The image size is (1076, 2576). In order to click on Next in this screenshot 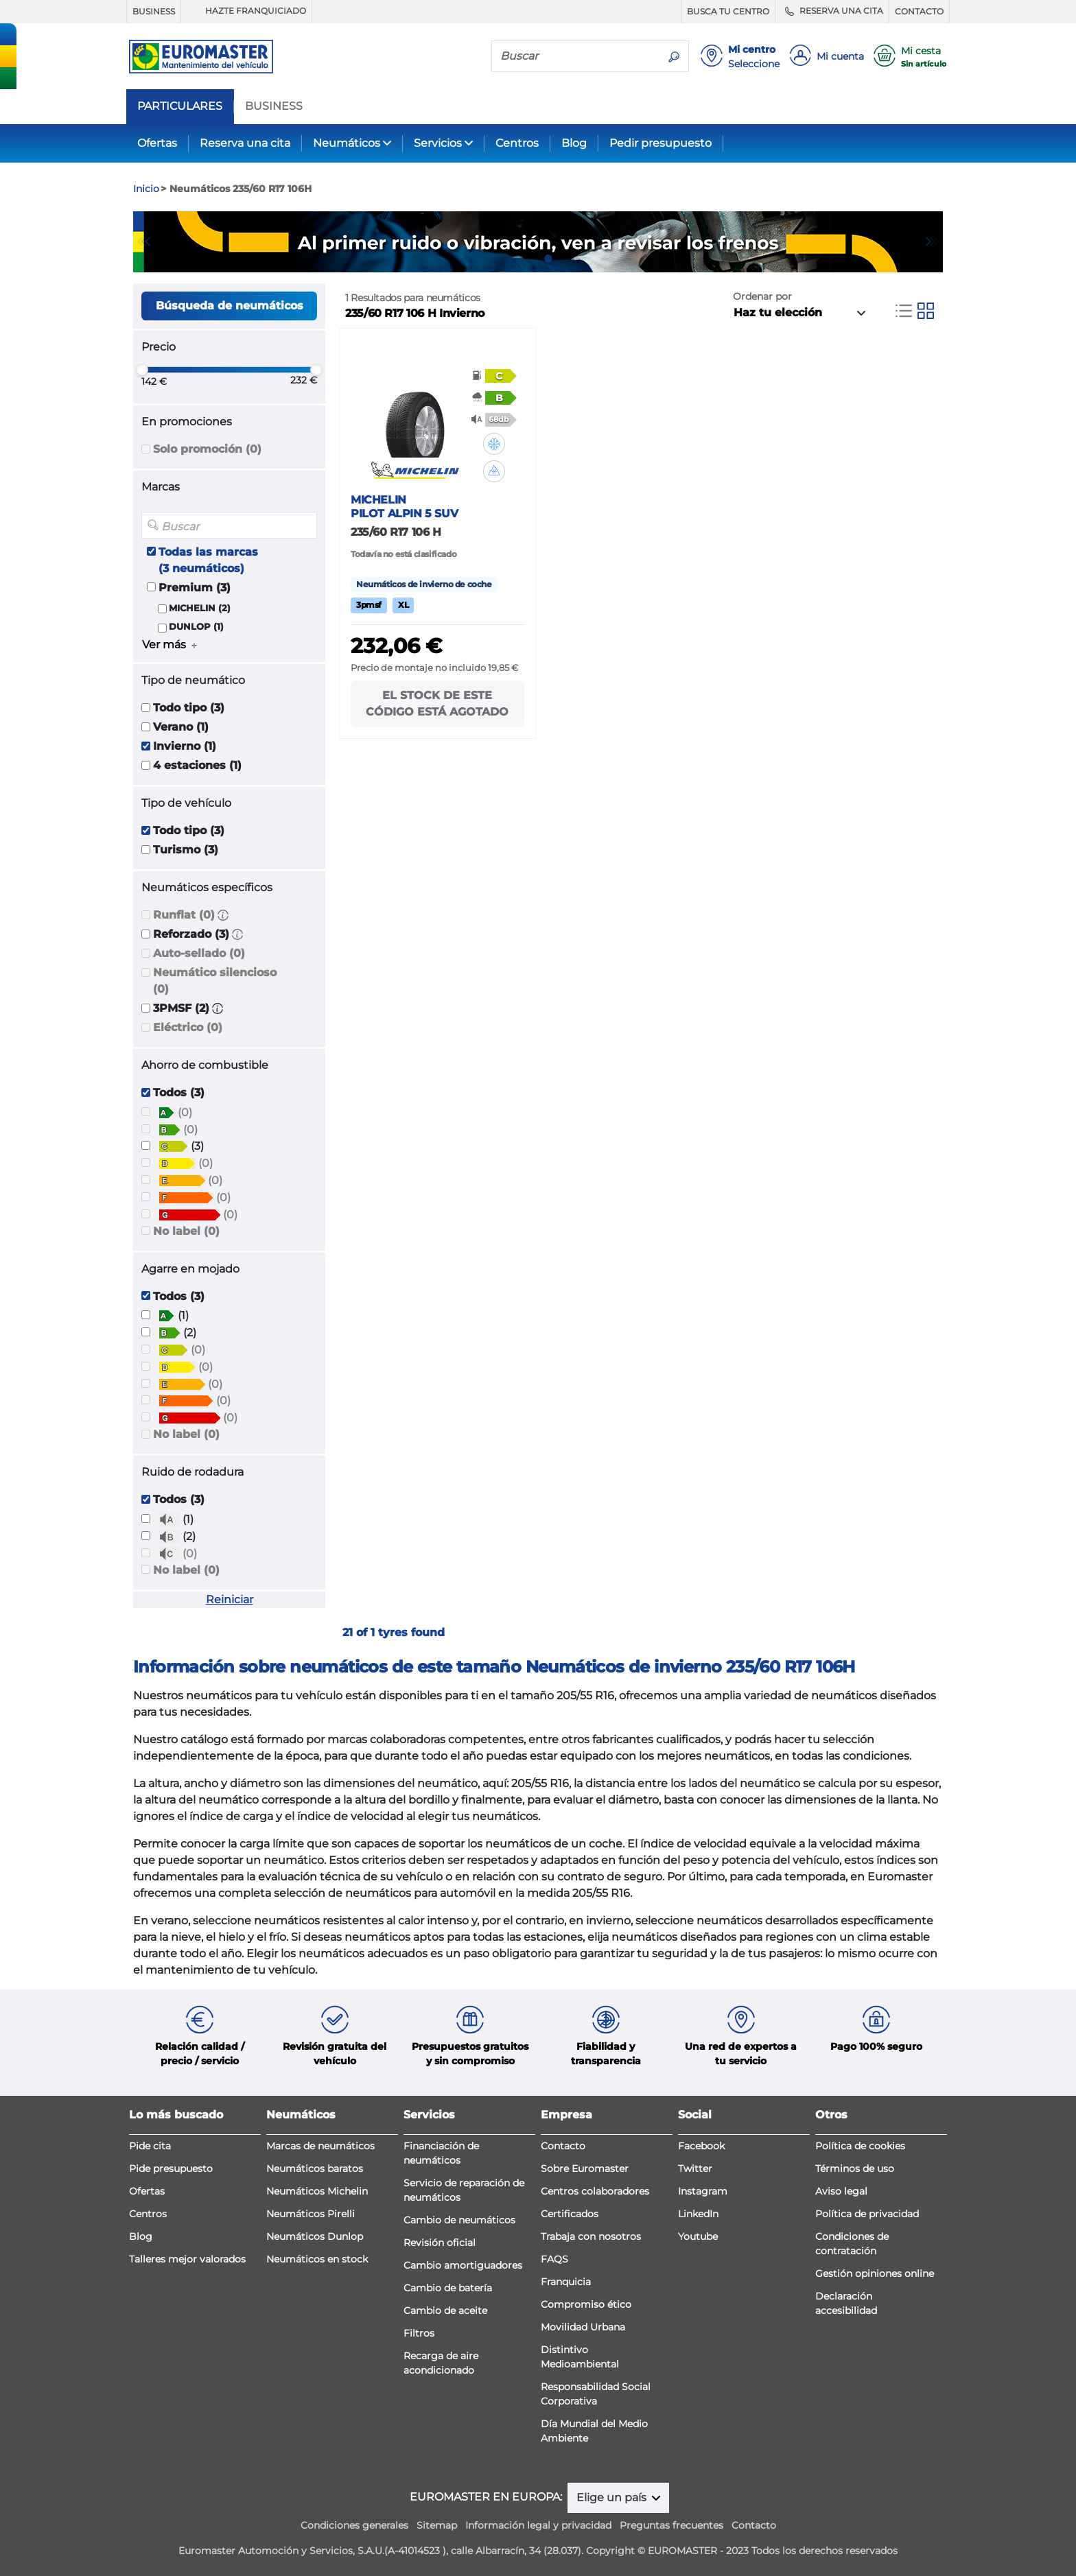, I will do `click(932, 241)`.